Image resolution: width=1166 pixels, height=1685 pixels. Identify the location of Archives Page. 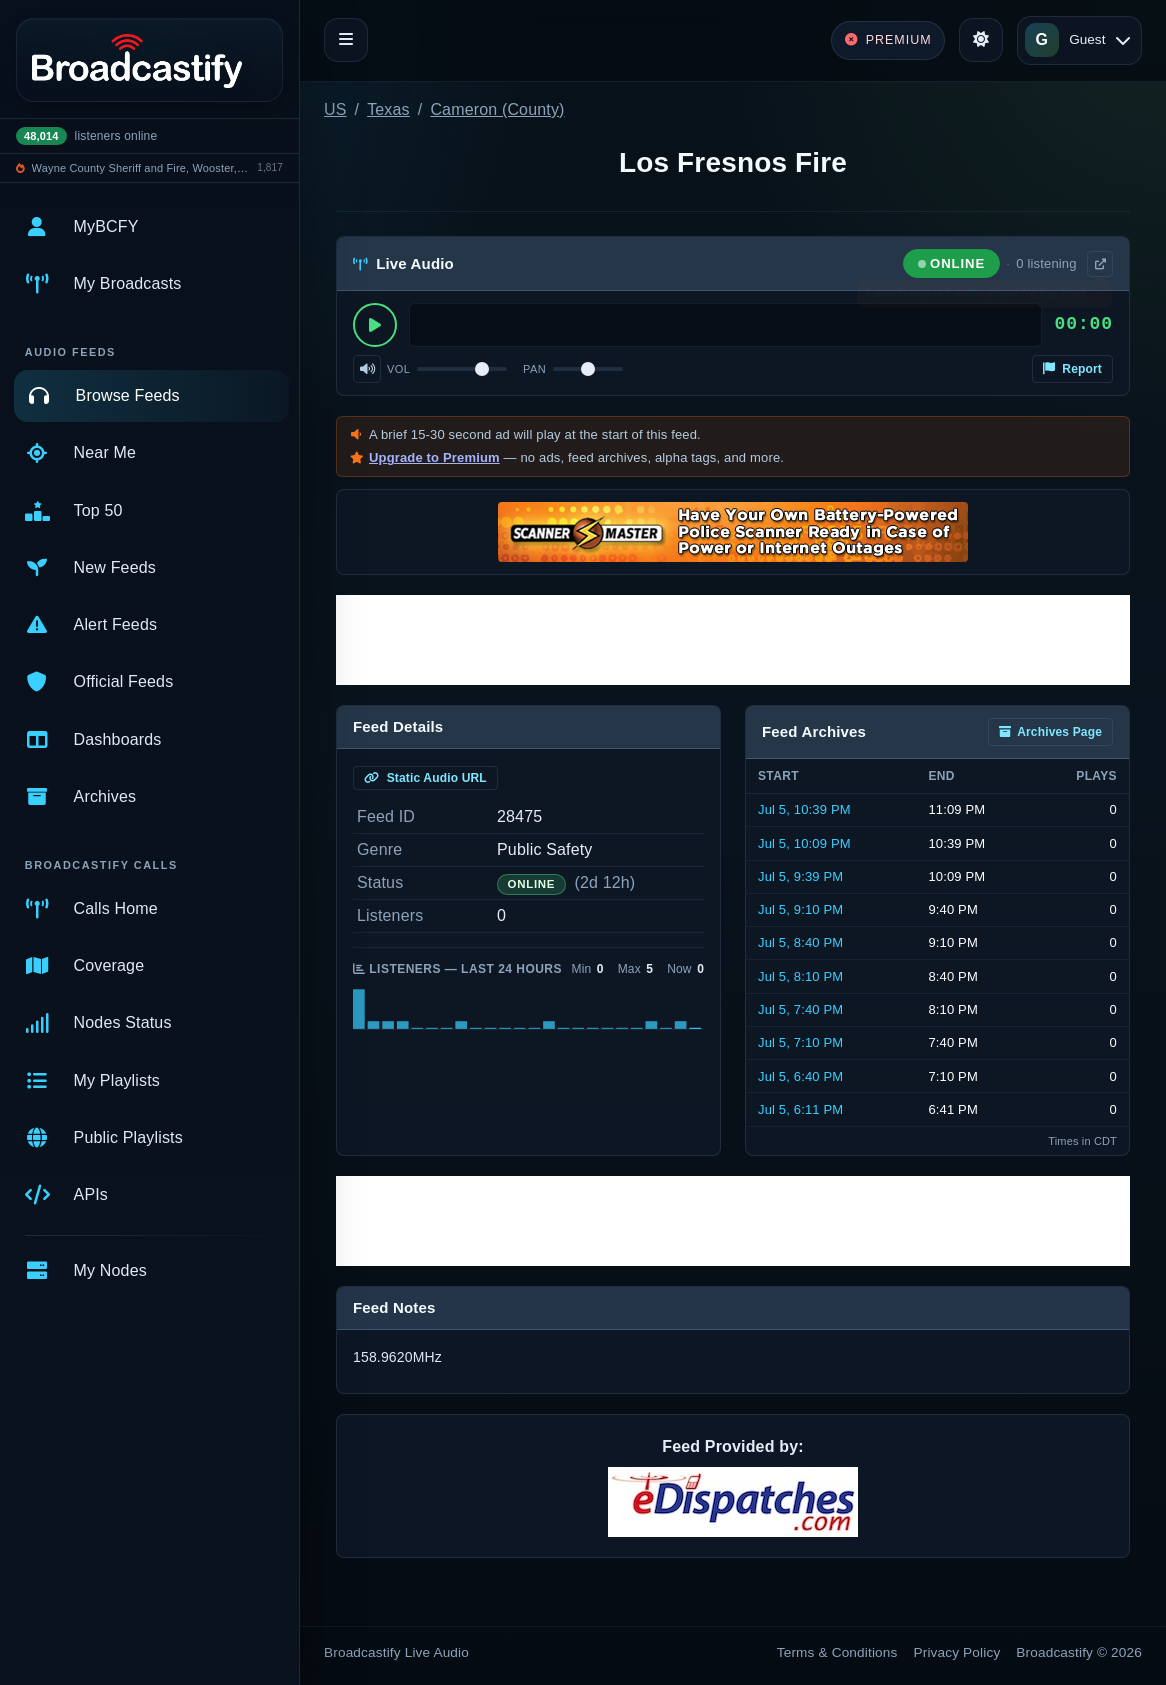
(1050, 732).